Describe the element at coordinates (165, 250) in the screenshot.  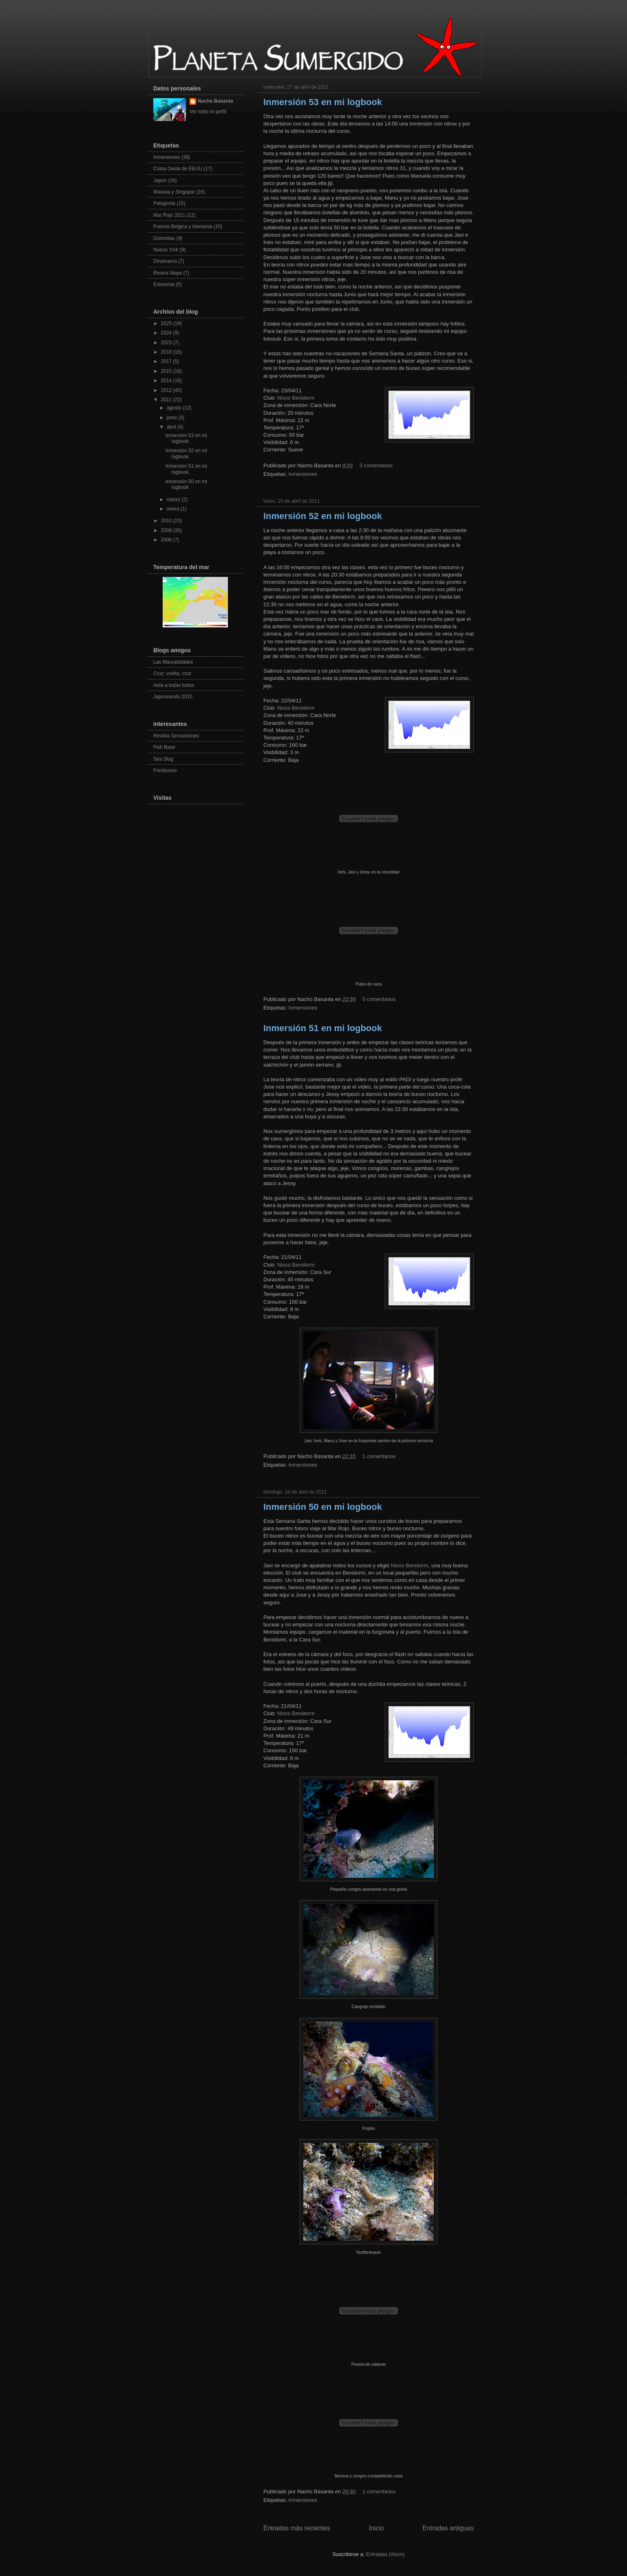
I see `Nueva York` at that location.